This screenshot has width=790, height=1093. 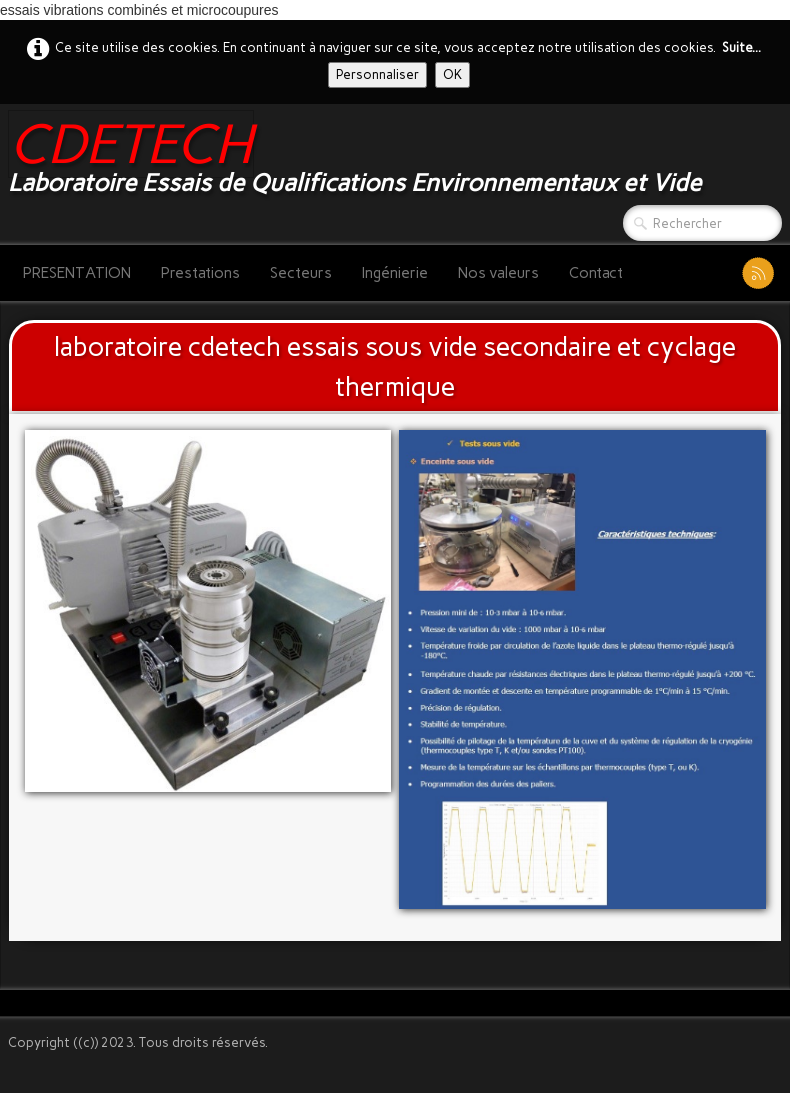 What do you see at coordinates (377, 74) in the screenshot?
I see `Personnaliser` at bounding box center [377, 74].